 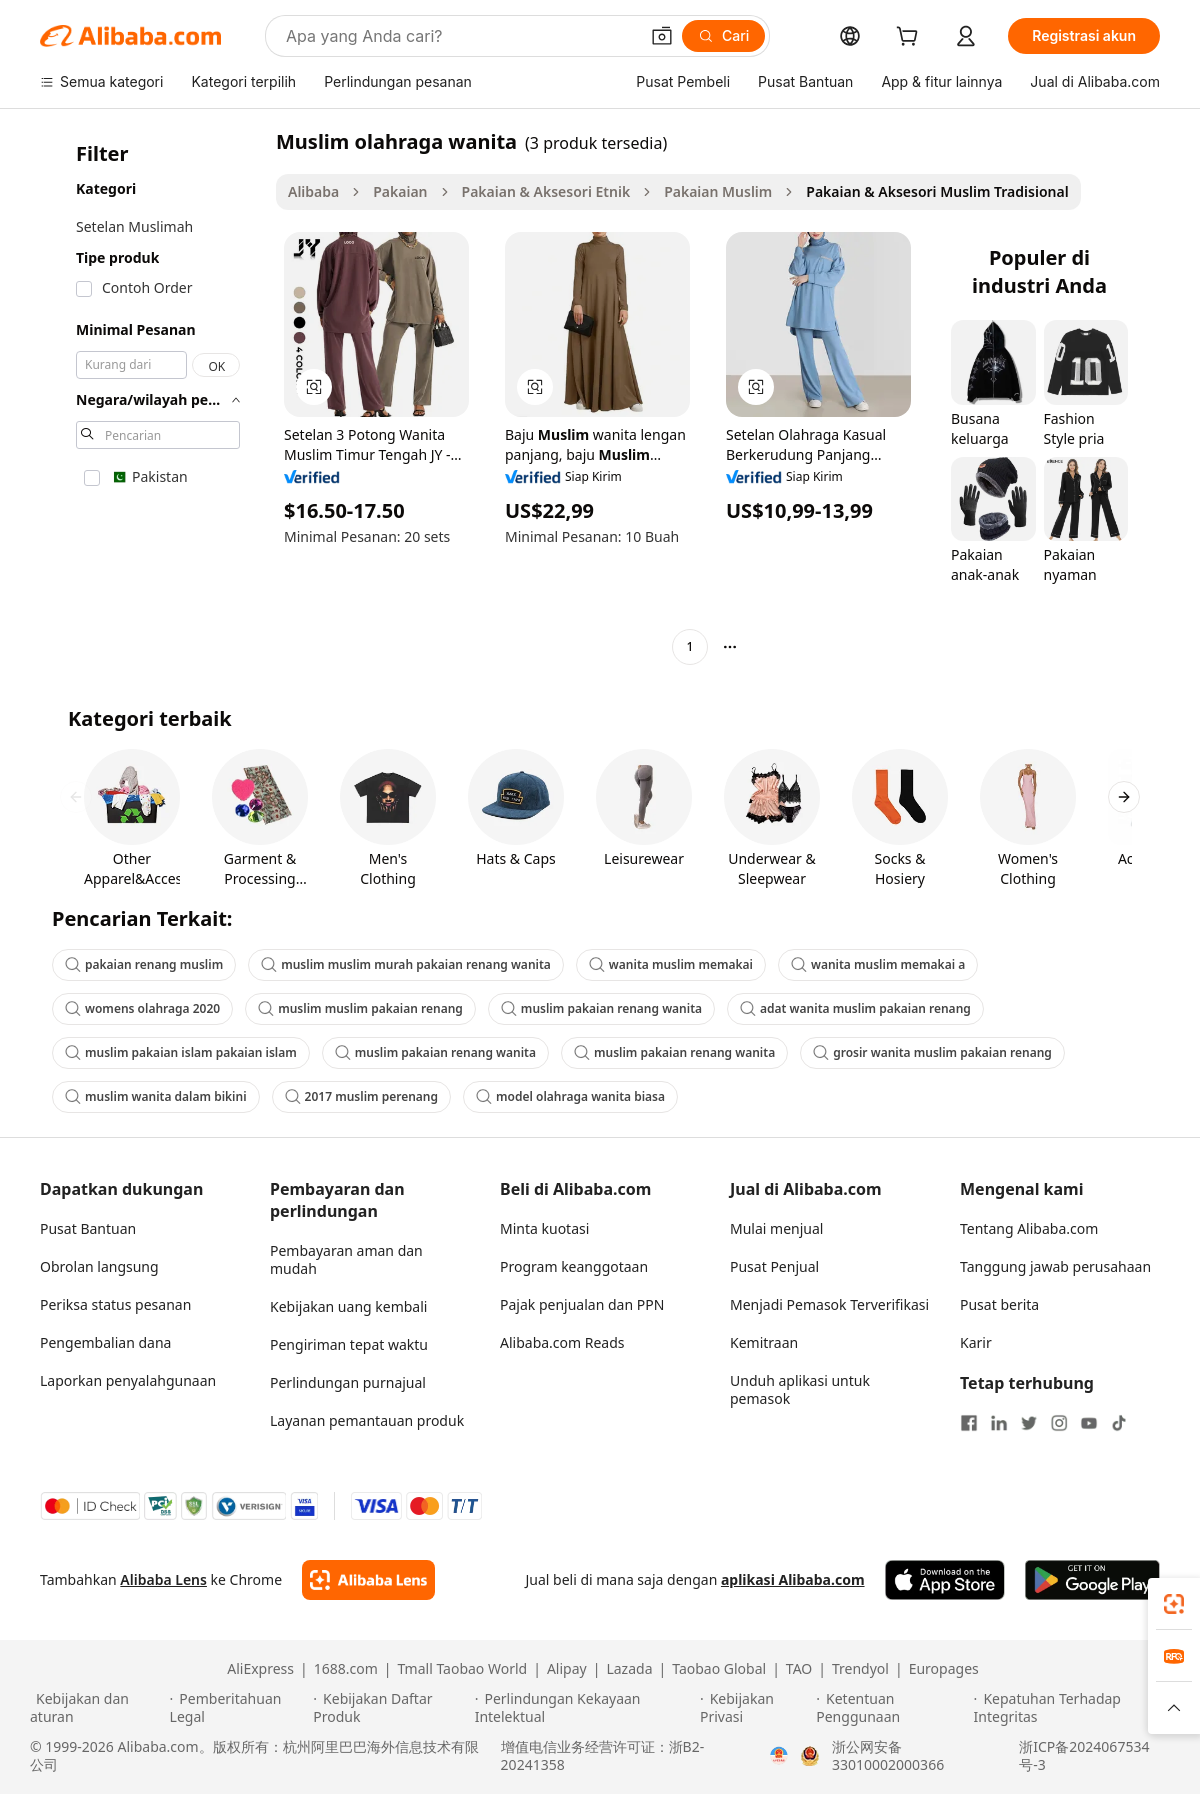 I want to click on [View business license verification], so click(x=779, y=1756).